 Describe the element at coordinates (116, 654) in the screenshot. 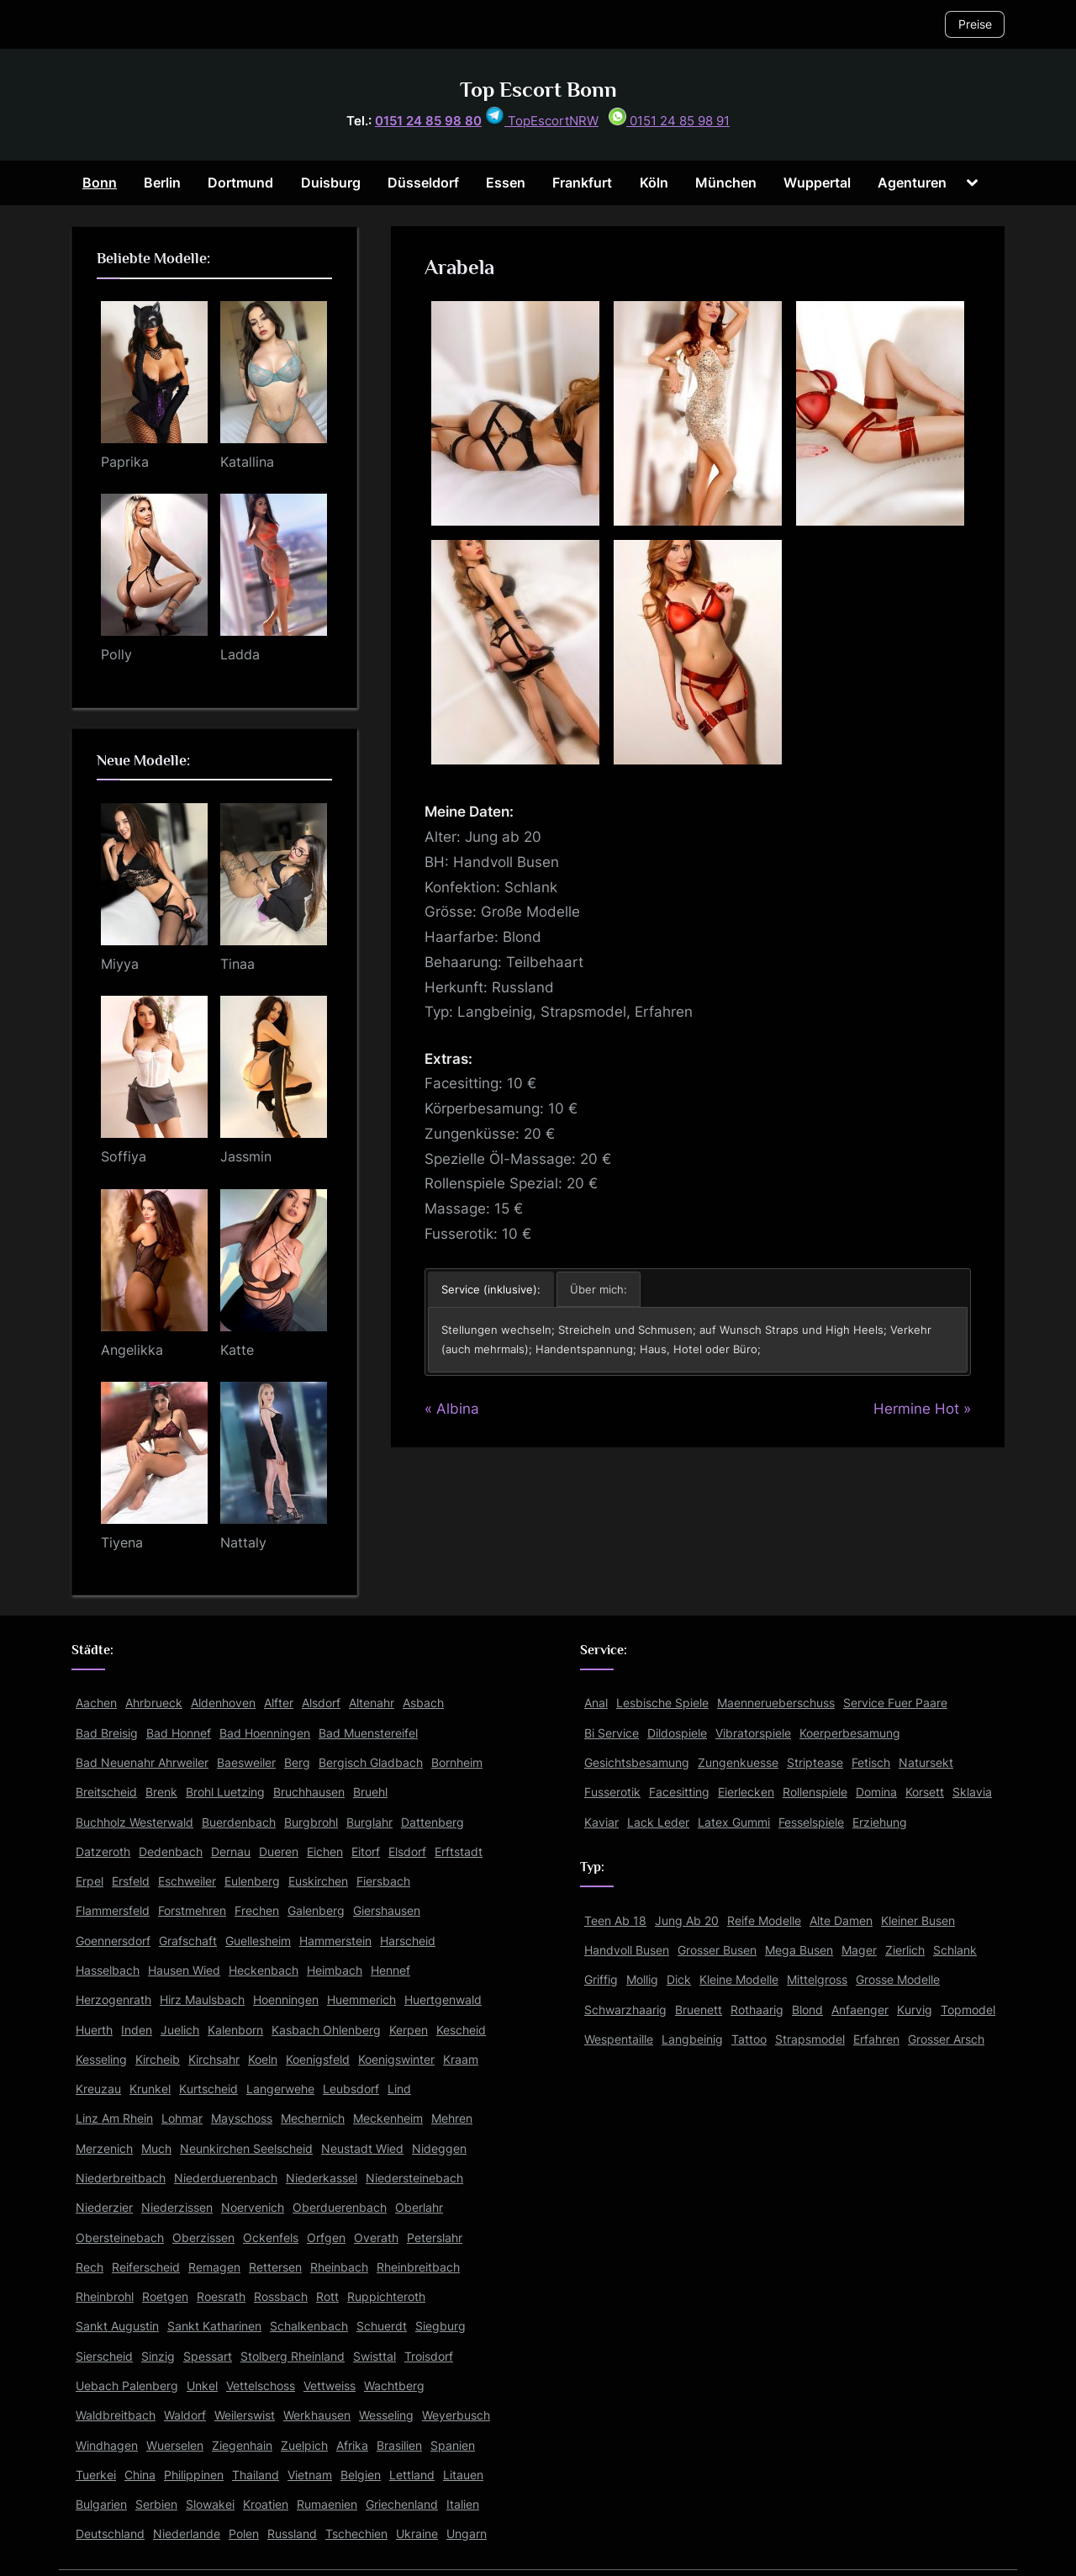

I see `Polly` at that location.